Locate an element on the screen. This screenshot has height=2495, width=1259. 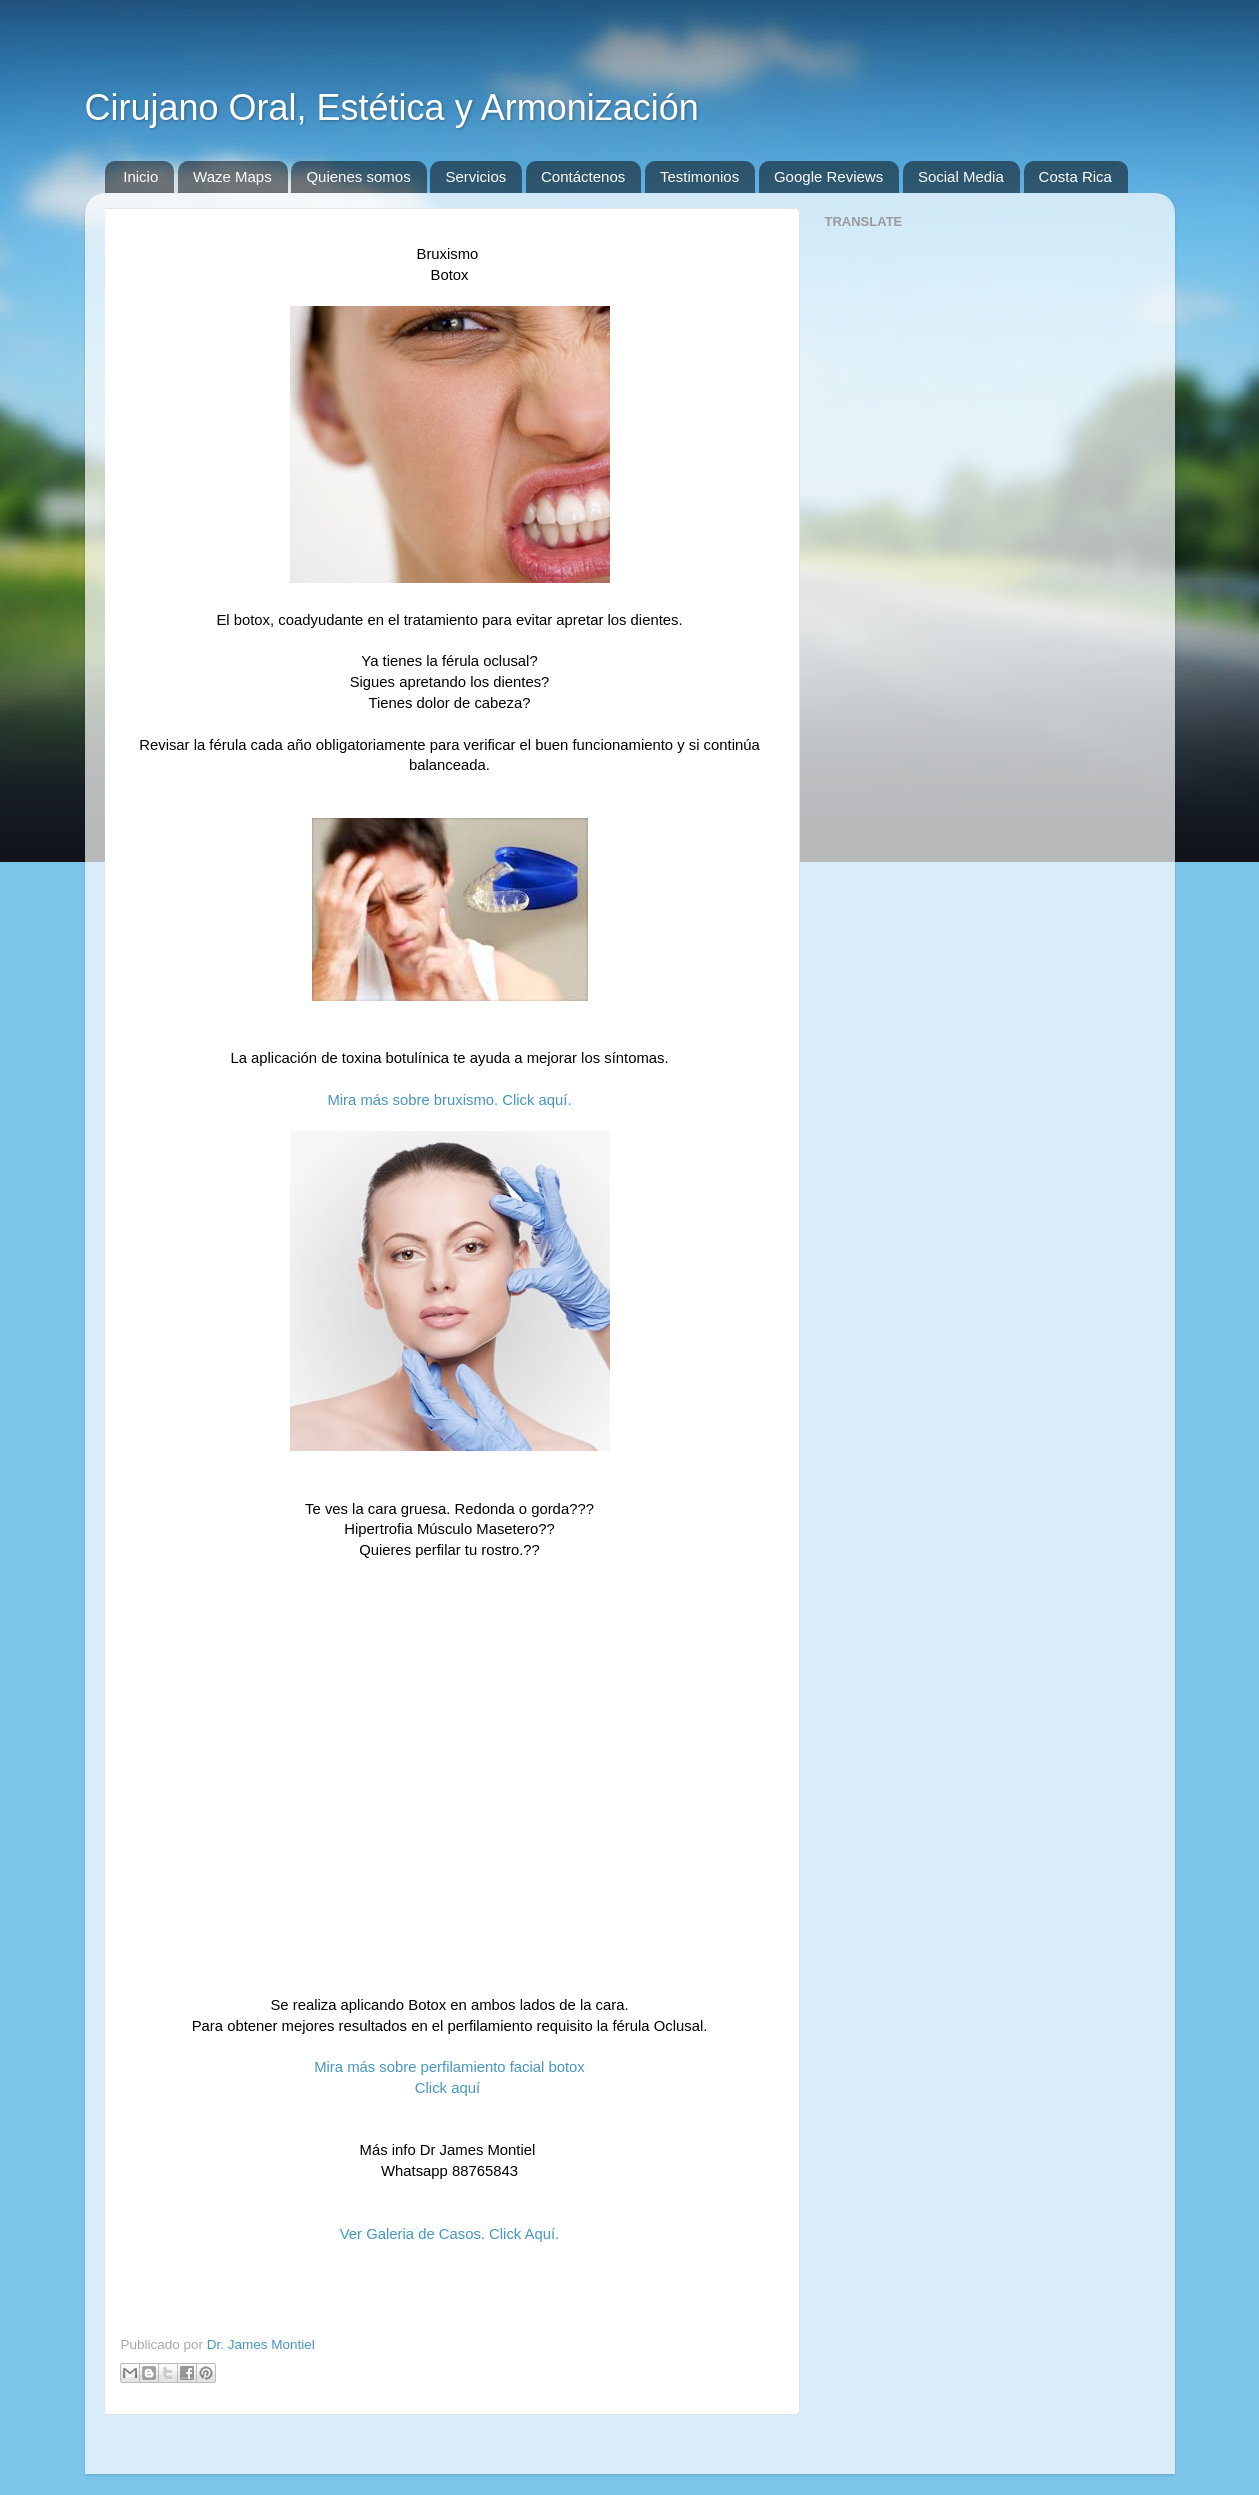
Google Reviews is located at coordinates (828, 176).